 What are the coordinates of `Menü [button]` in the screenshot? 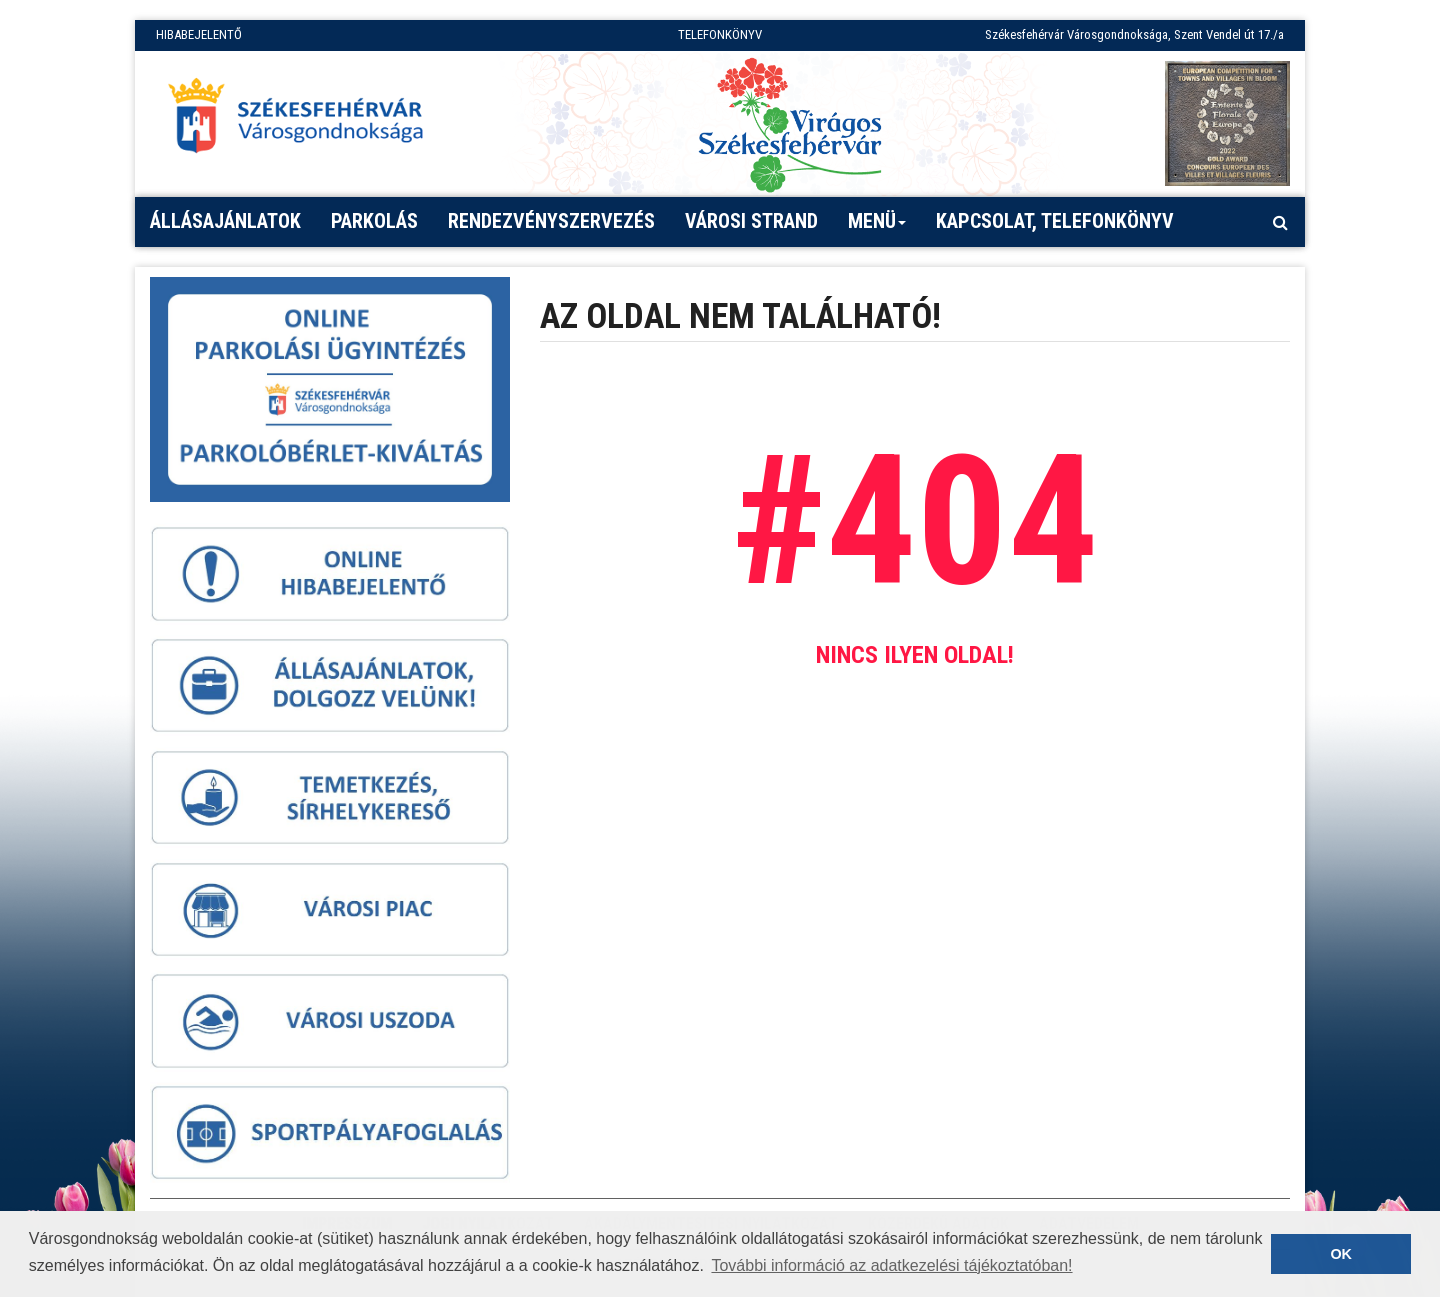 It's located at (877, 228).